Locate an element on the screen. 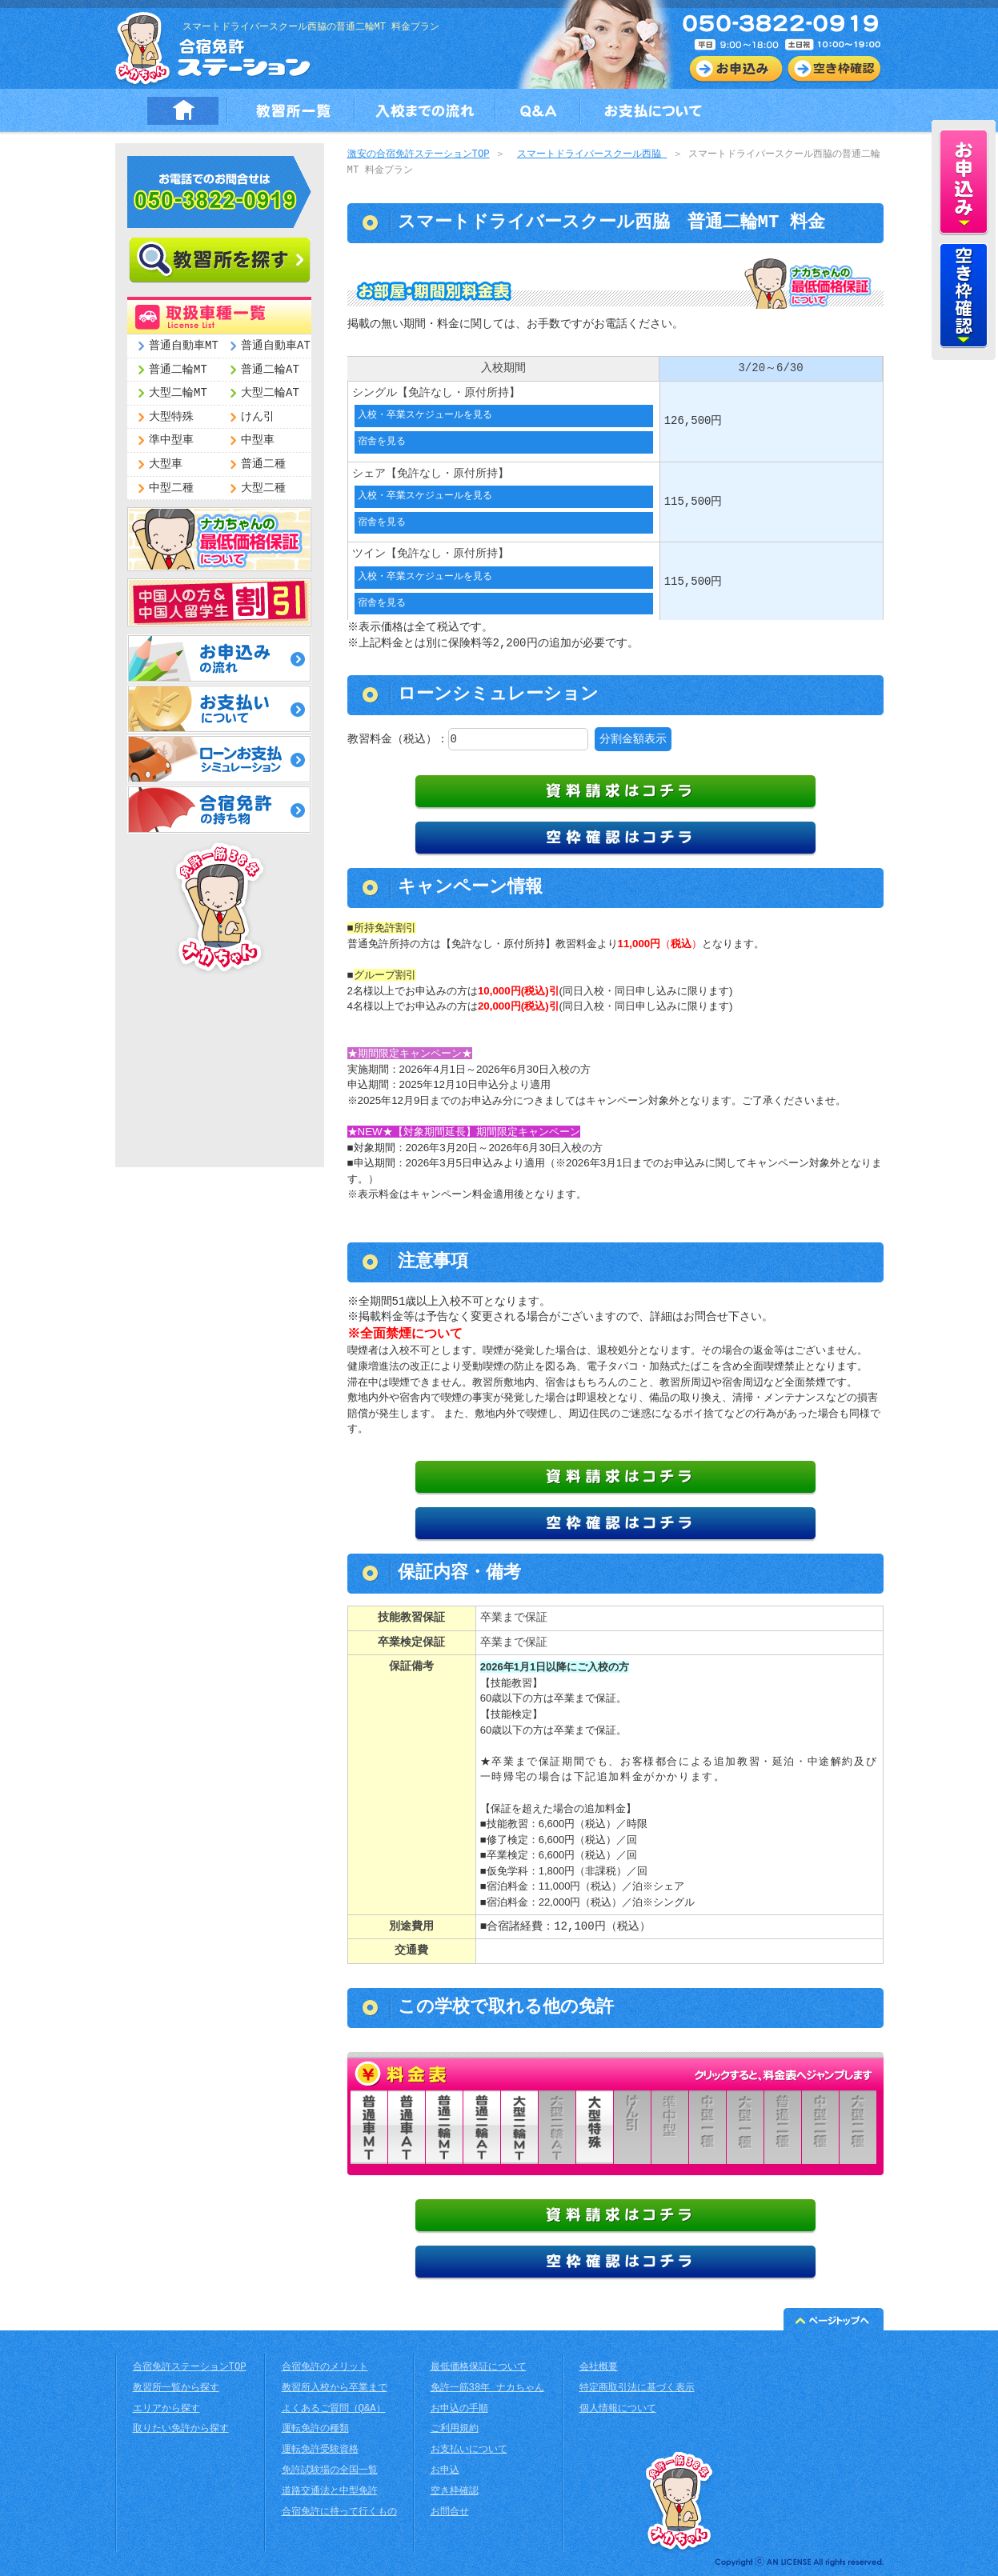 This screenshot has width=998, height=2576. 最低価格保証について is located at coordinates (479, 2367).